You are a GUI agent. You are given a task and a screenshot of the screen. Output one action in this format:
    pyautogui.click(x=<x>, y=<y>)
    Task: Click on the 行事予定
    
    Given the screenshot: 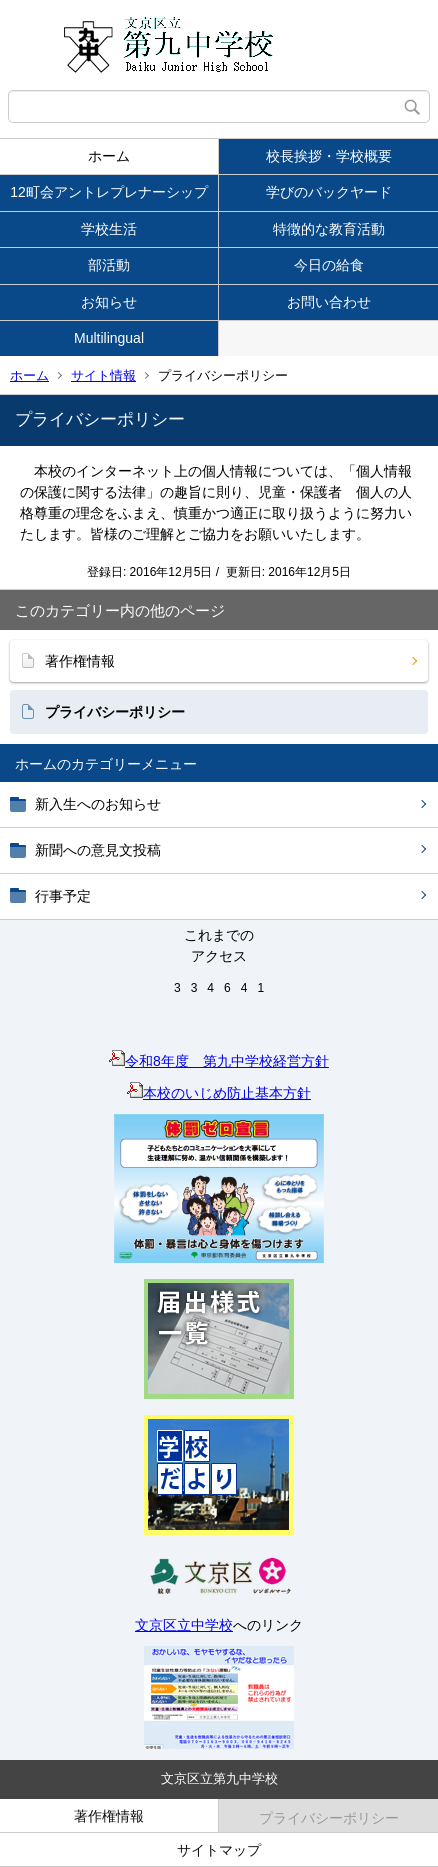 What is the action you would take?
    pyautogui.click(x=63, y=896)
    